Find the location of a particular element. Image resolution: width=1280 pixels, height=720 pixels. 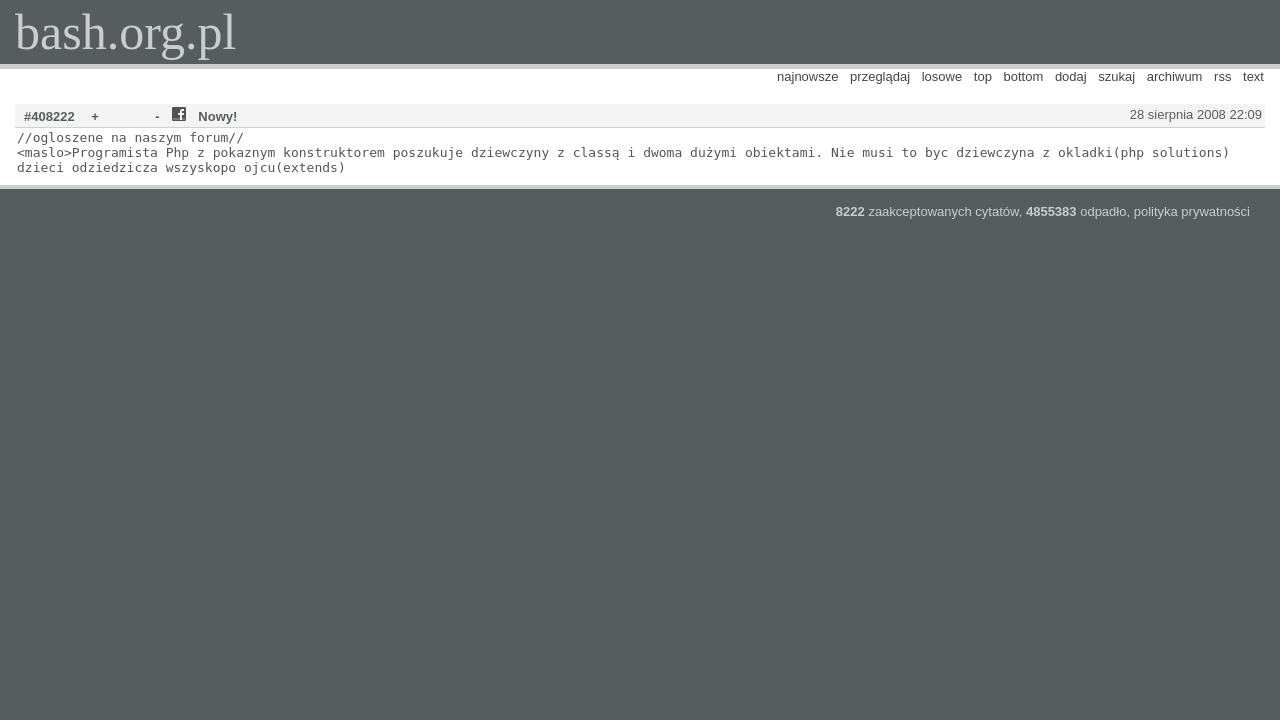

szukaj is located at coordinates (1116, 76).